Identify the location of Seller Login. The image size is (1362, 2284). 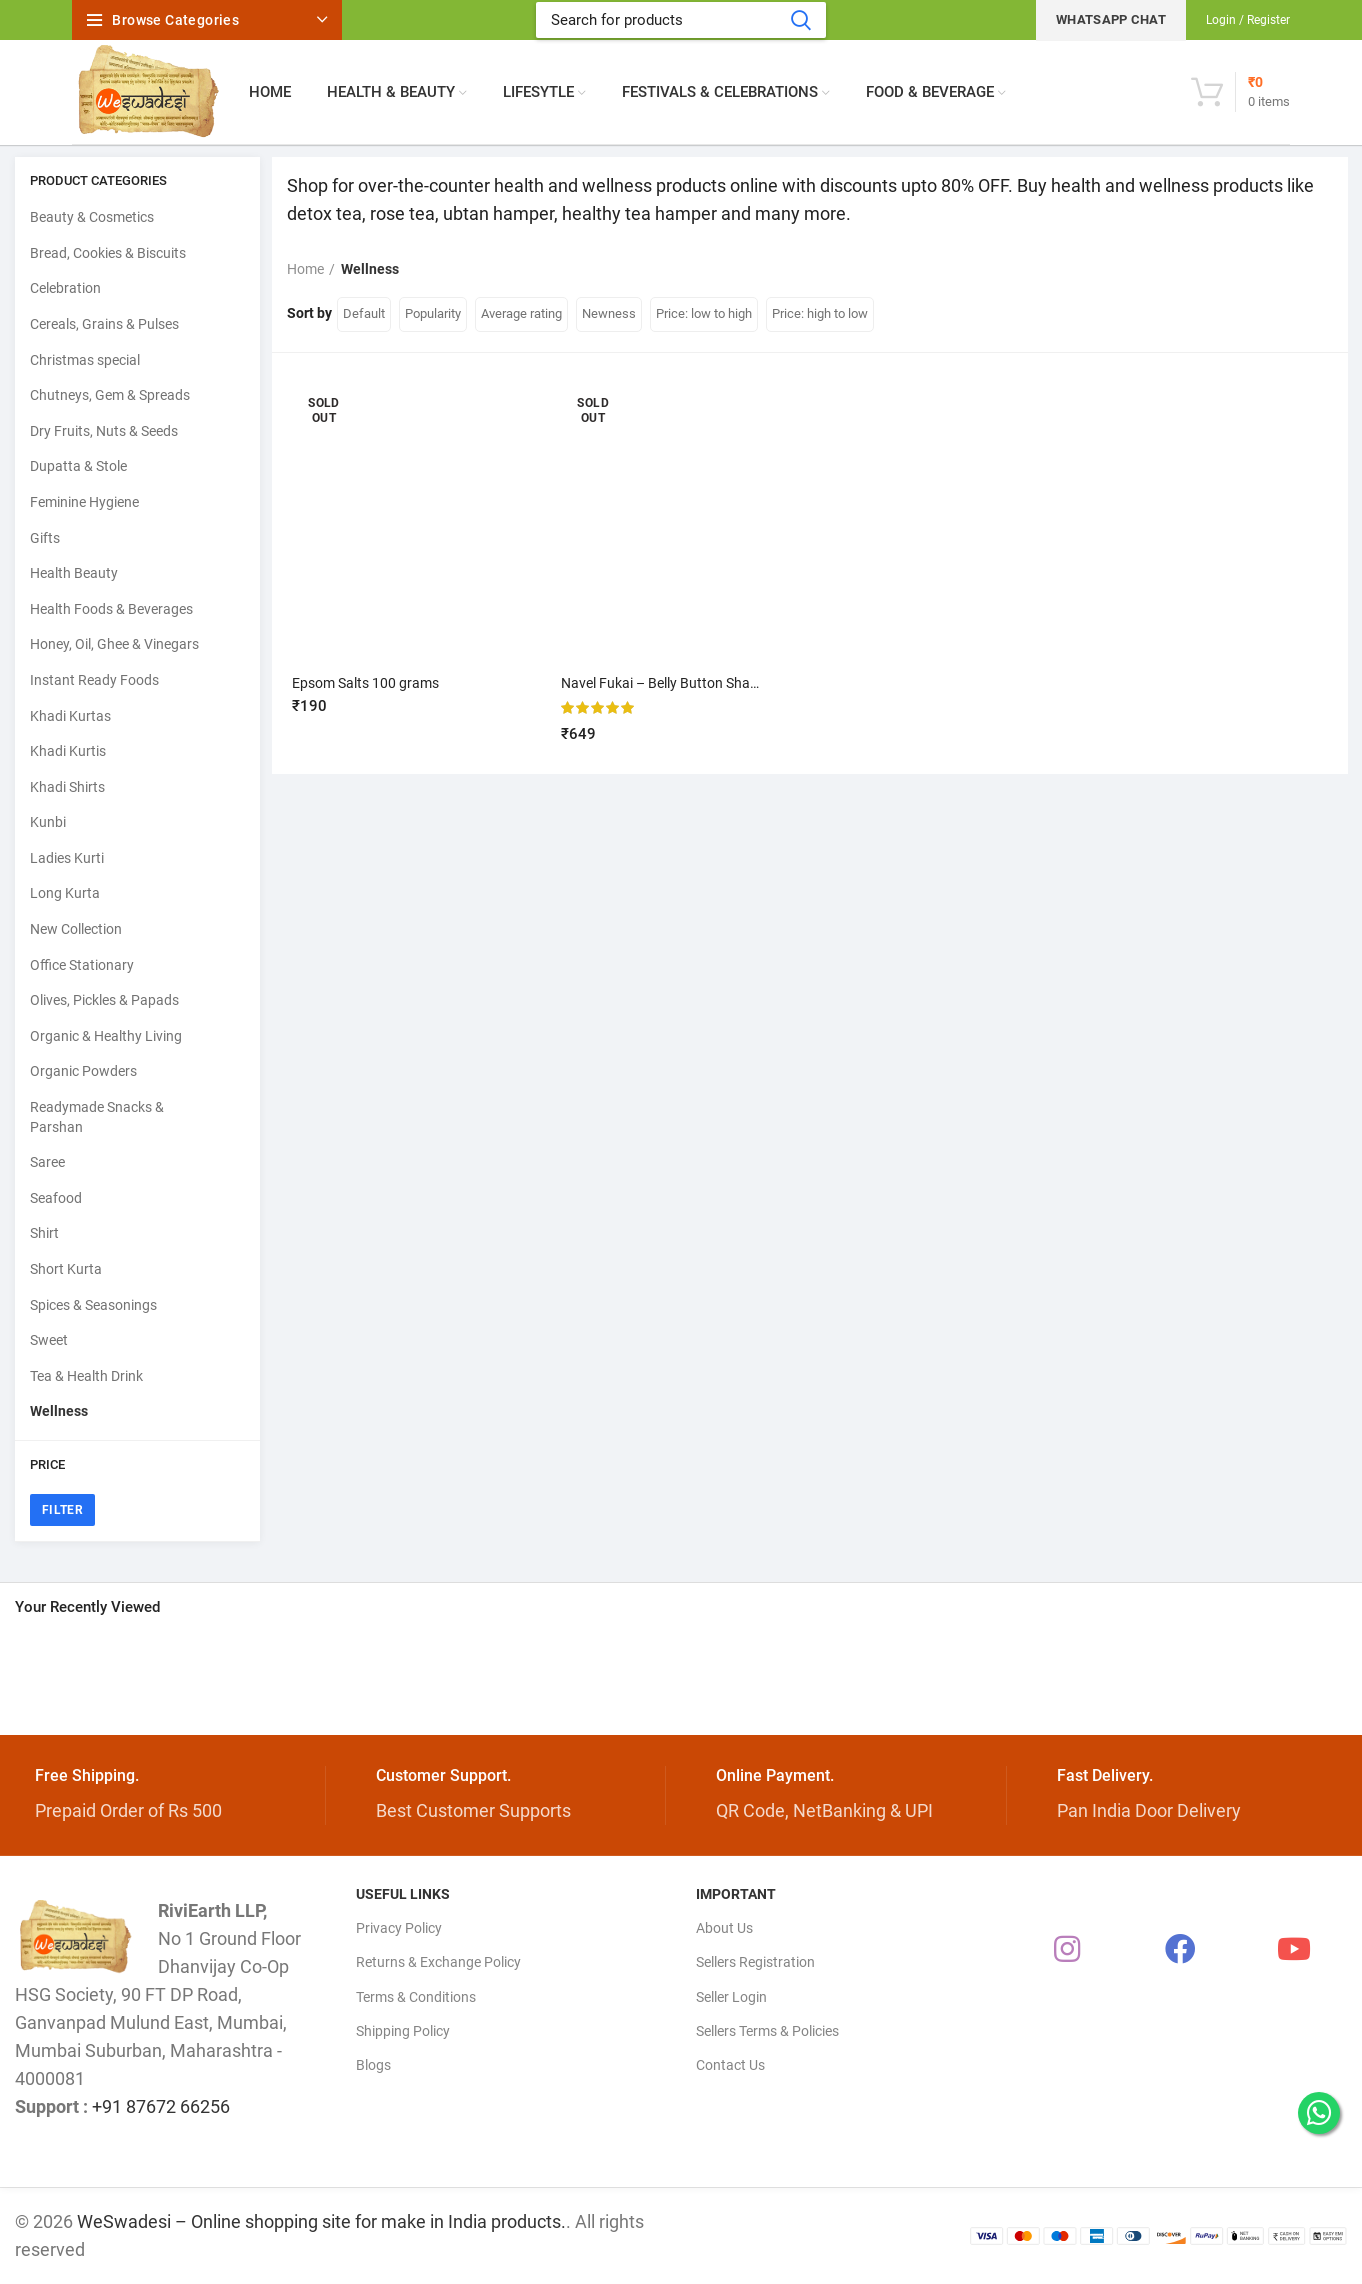
(731, 1997).